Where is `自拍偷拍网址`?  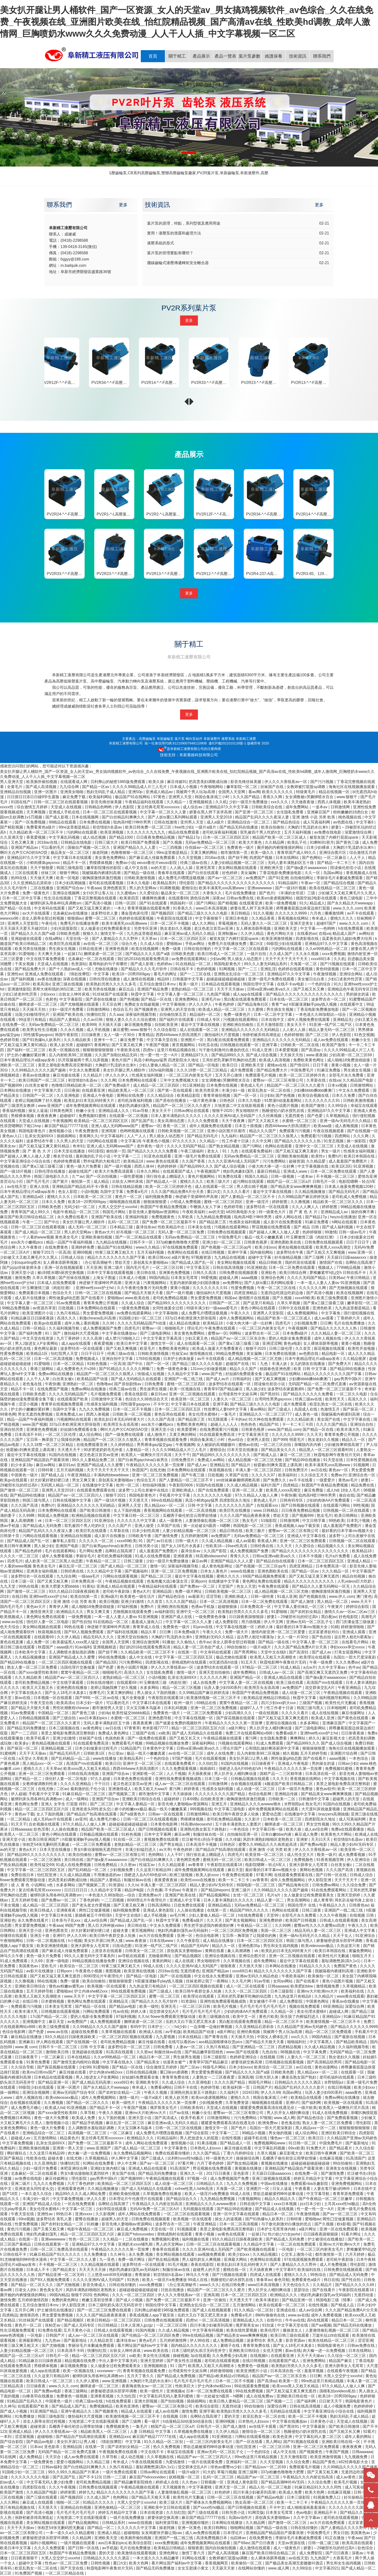 自拍偷拍网址 is located at coordinates (302, 878).